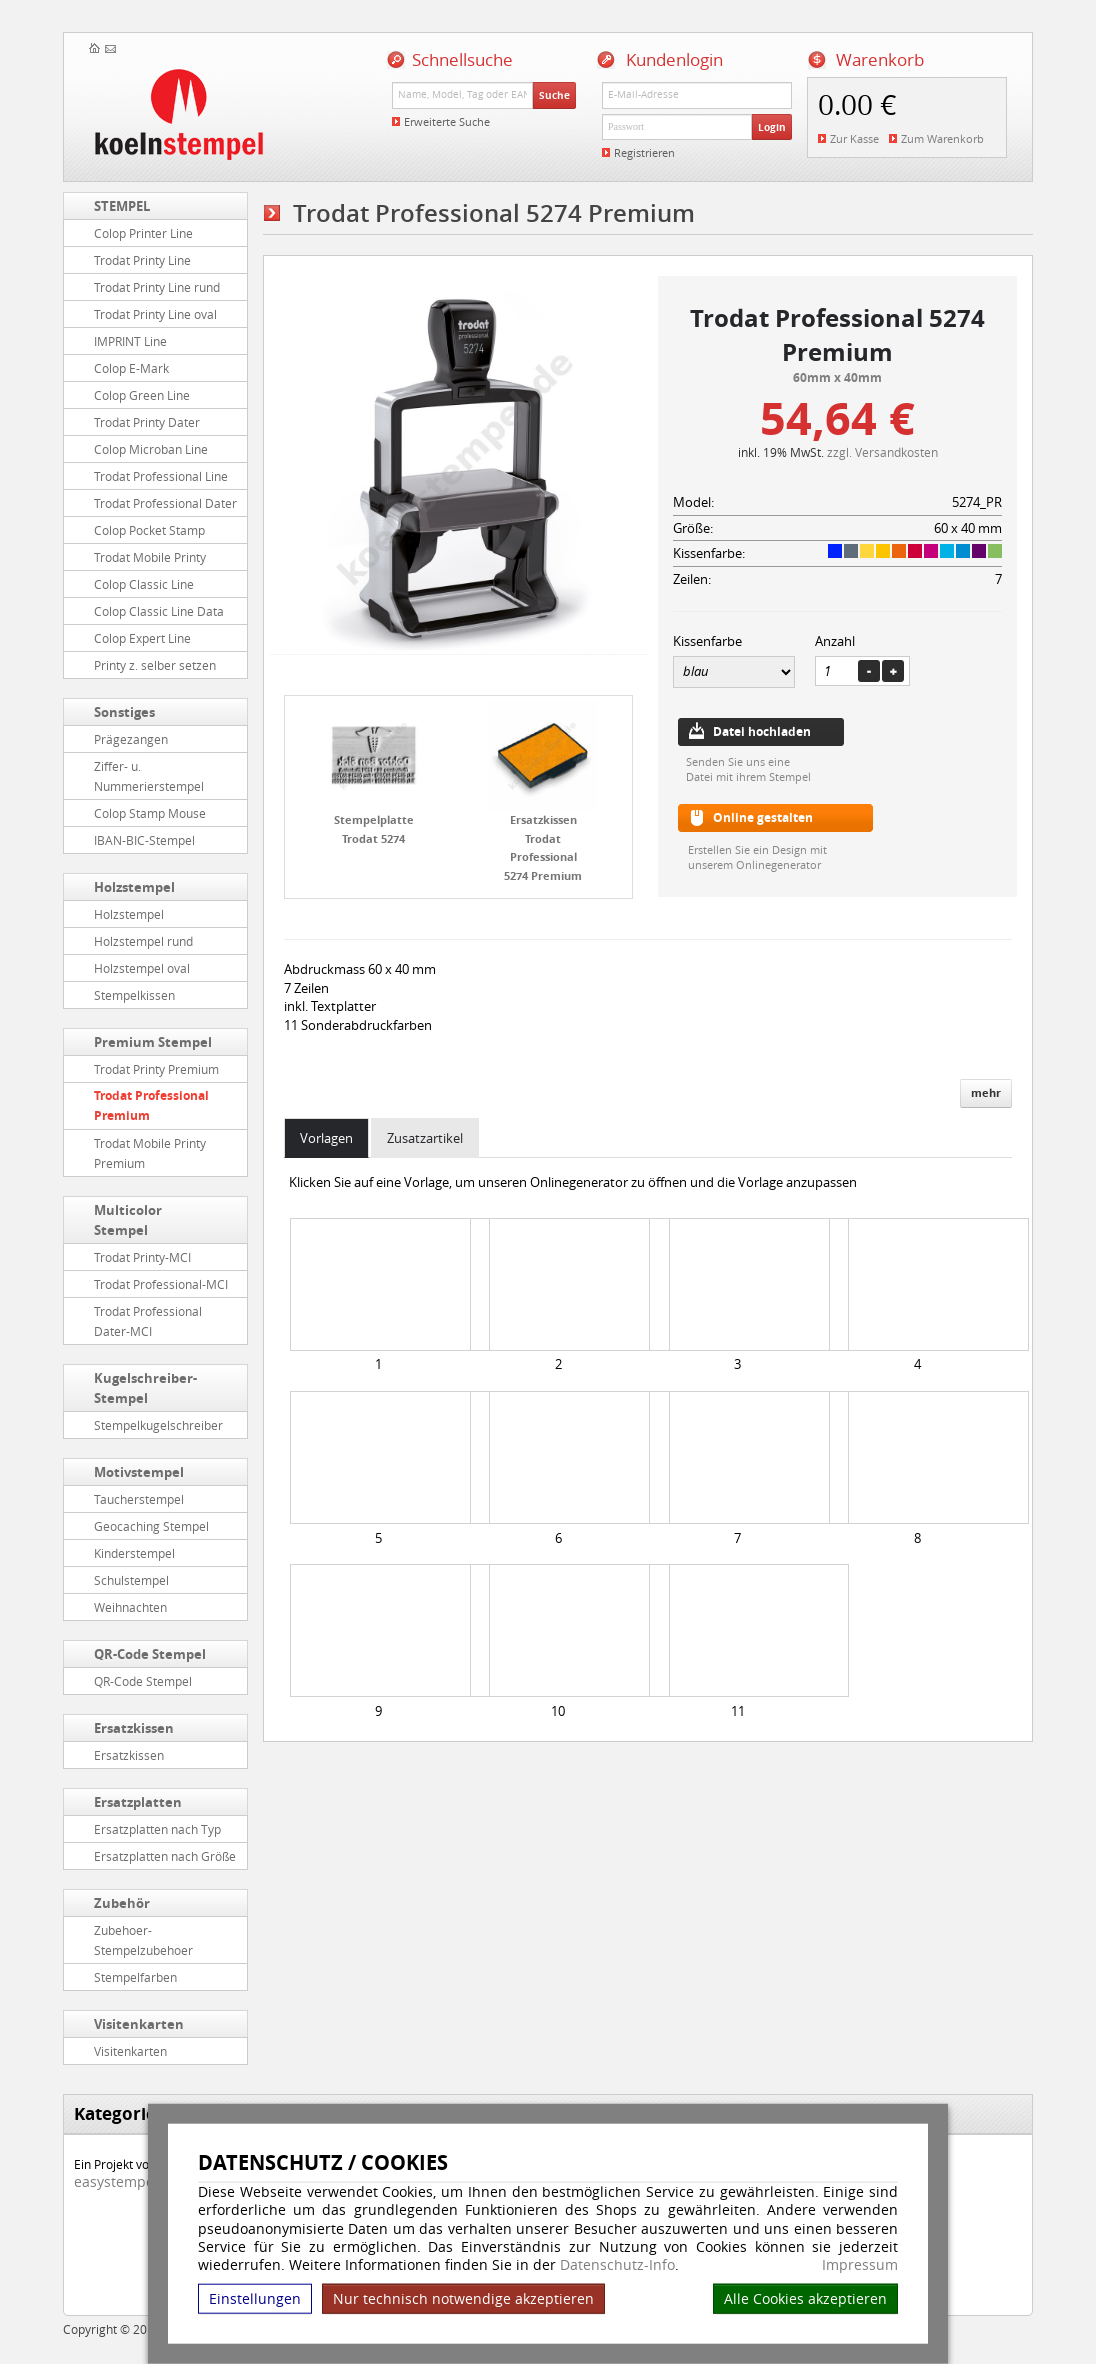 This screenshot has height=2364, width=1096. I want to click on mehr, so click(986, 1092).